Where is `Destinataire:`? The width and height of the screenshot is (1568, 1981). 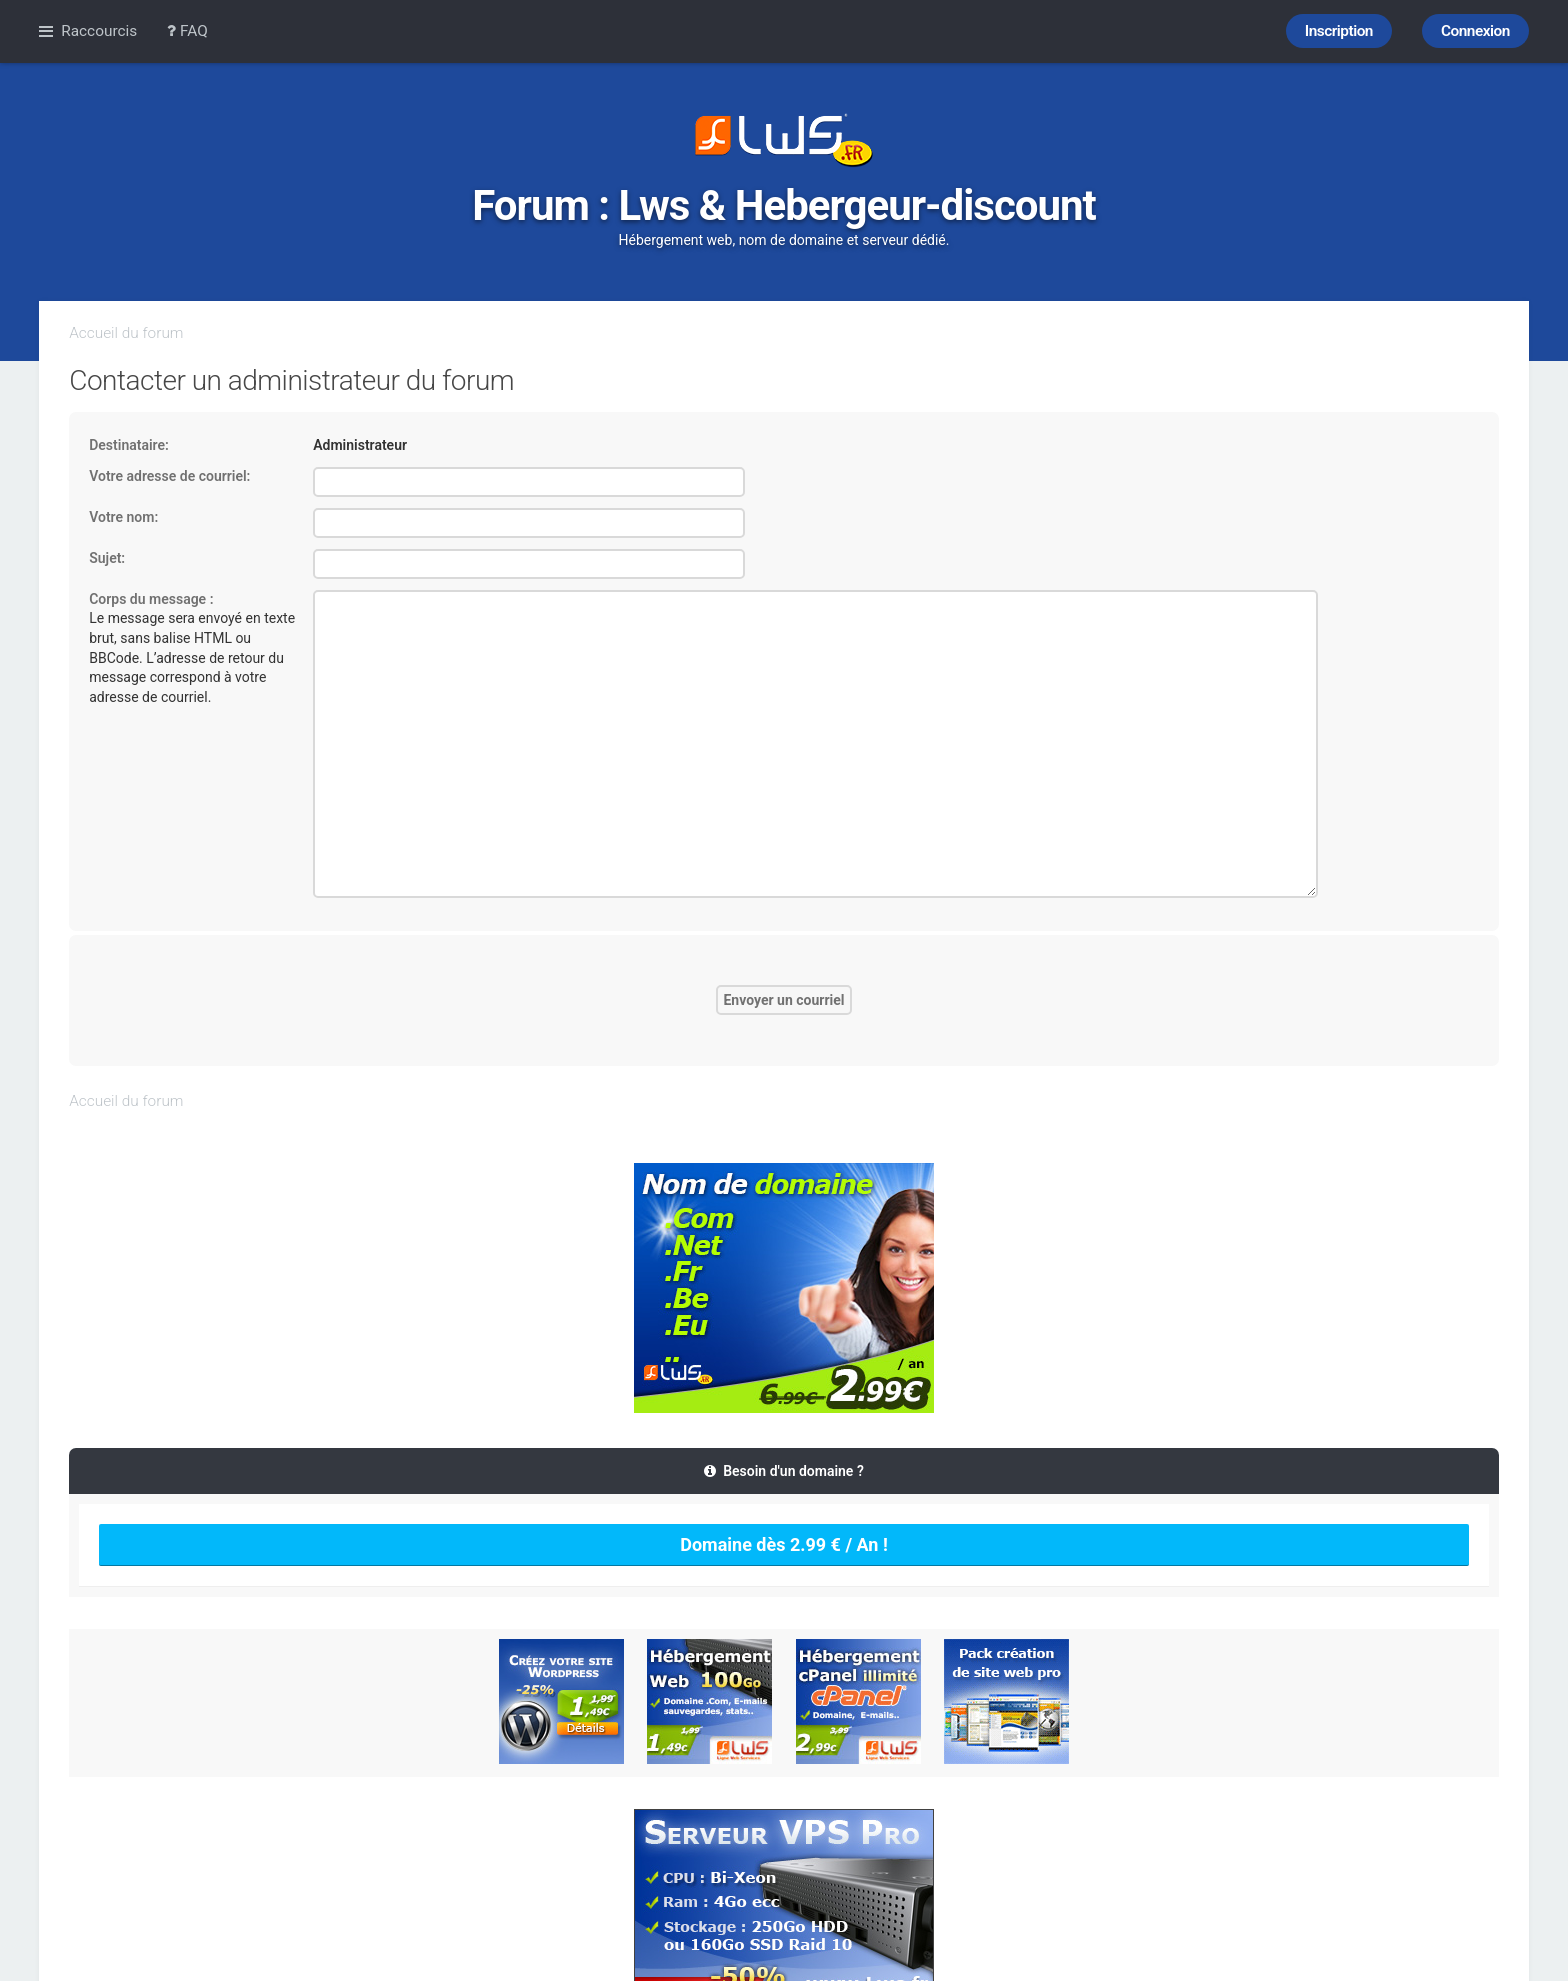
Destinataire: is located at coordinates (129, 445).